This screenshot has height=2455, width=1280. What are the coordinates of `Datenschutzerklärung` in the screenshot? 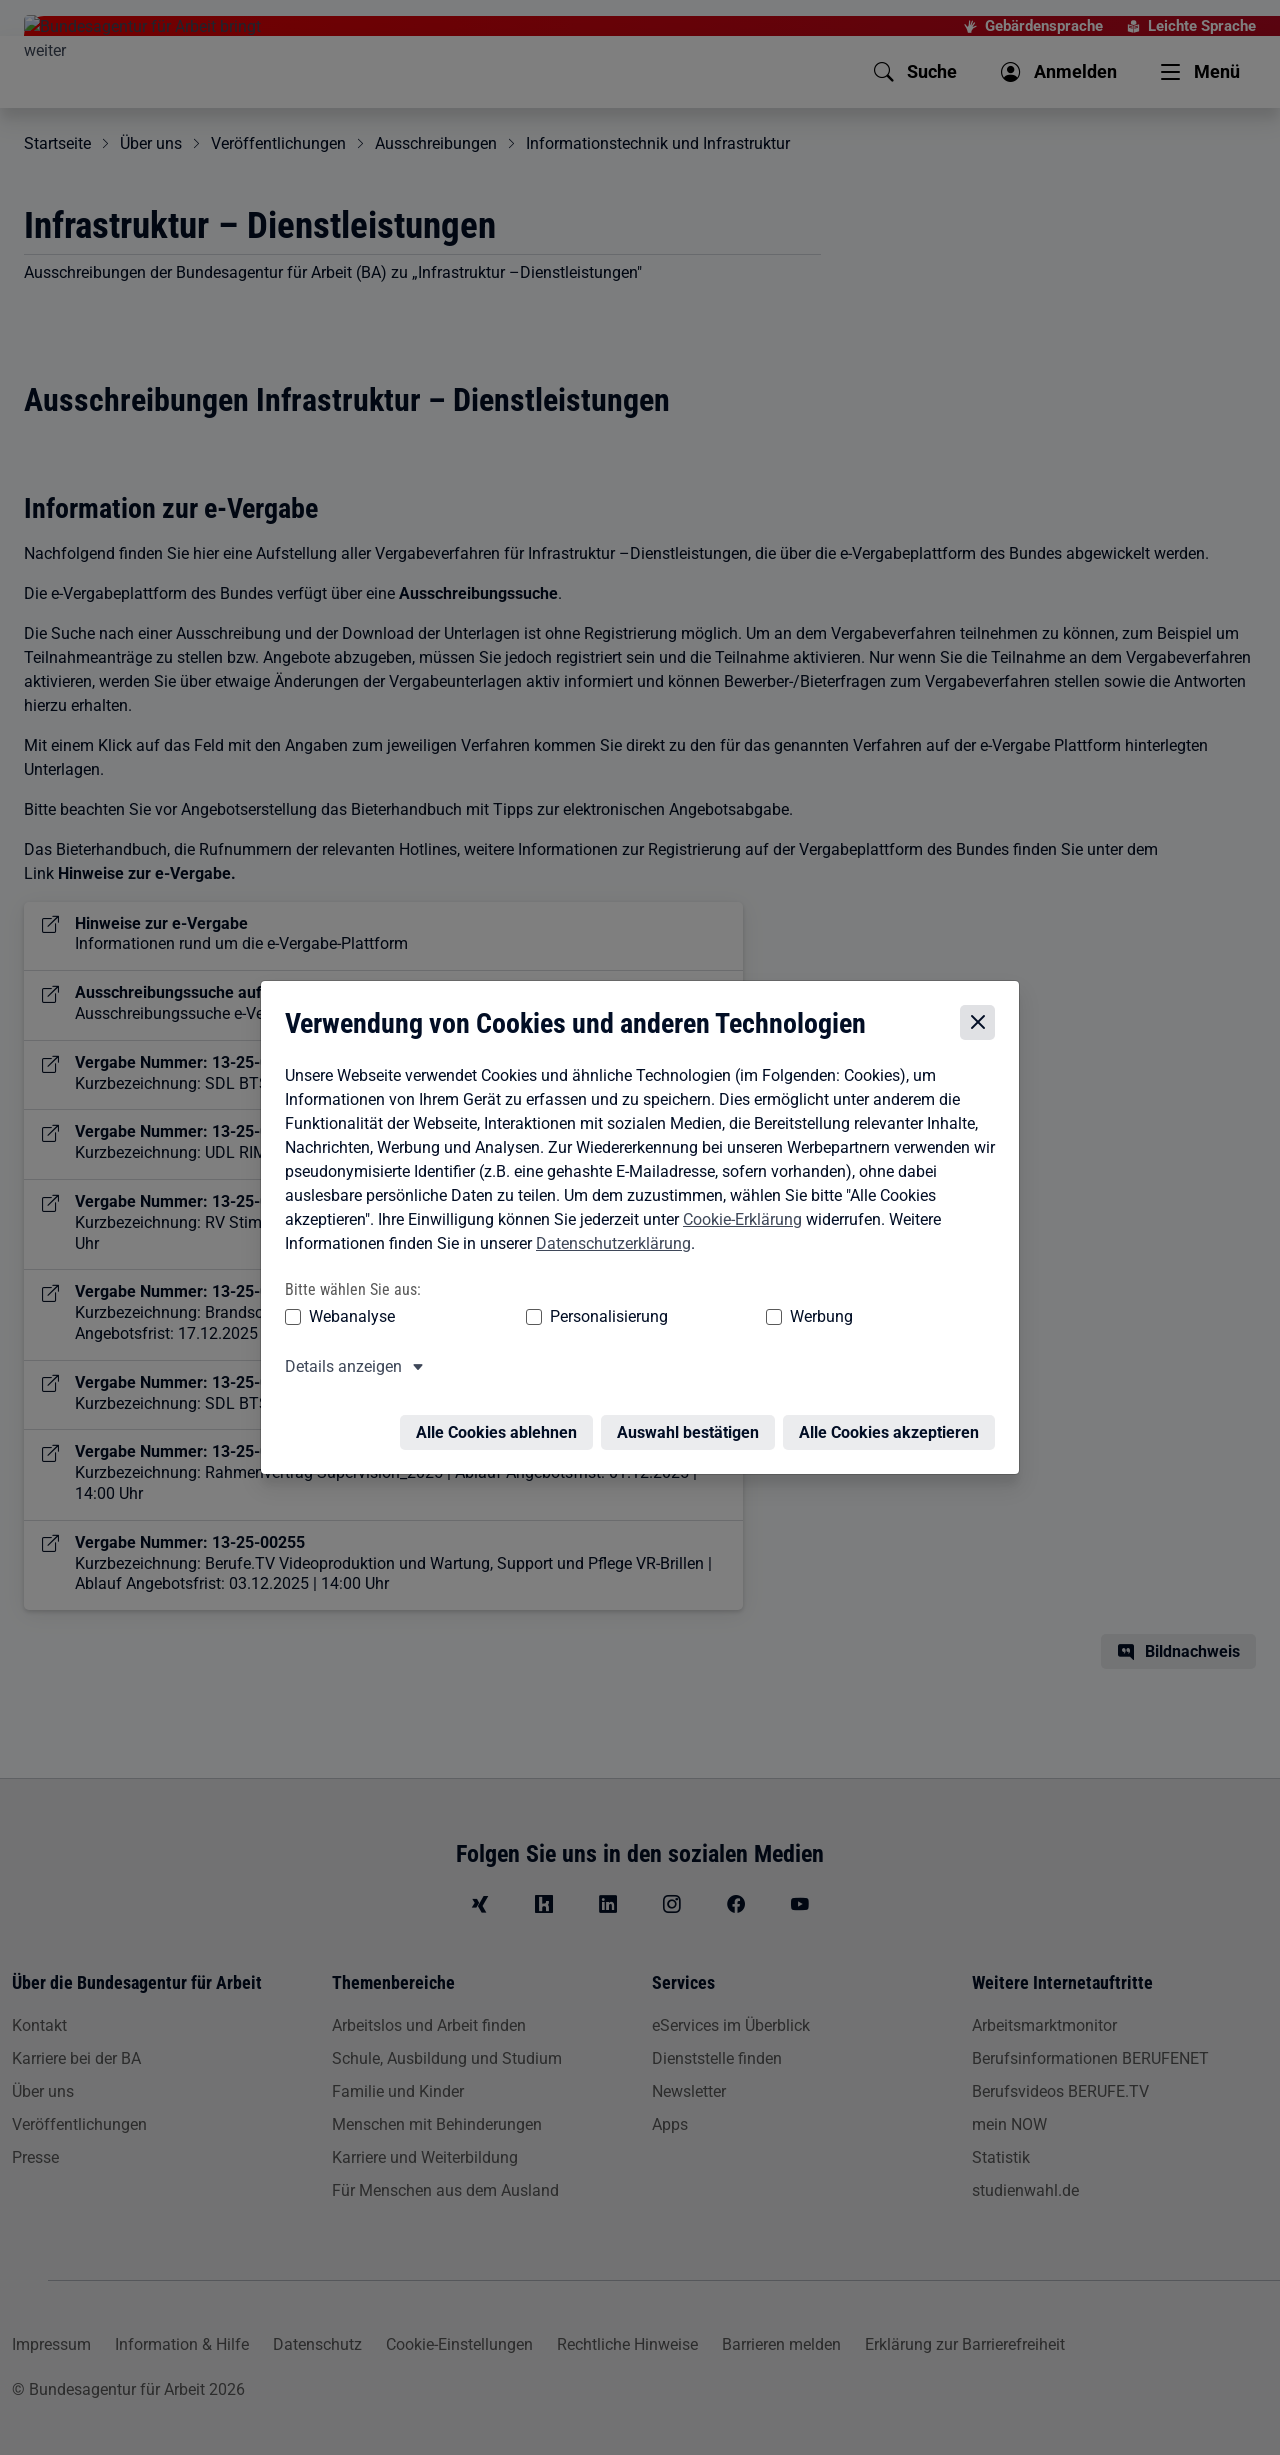 It's located at (608, 1243).